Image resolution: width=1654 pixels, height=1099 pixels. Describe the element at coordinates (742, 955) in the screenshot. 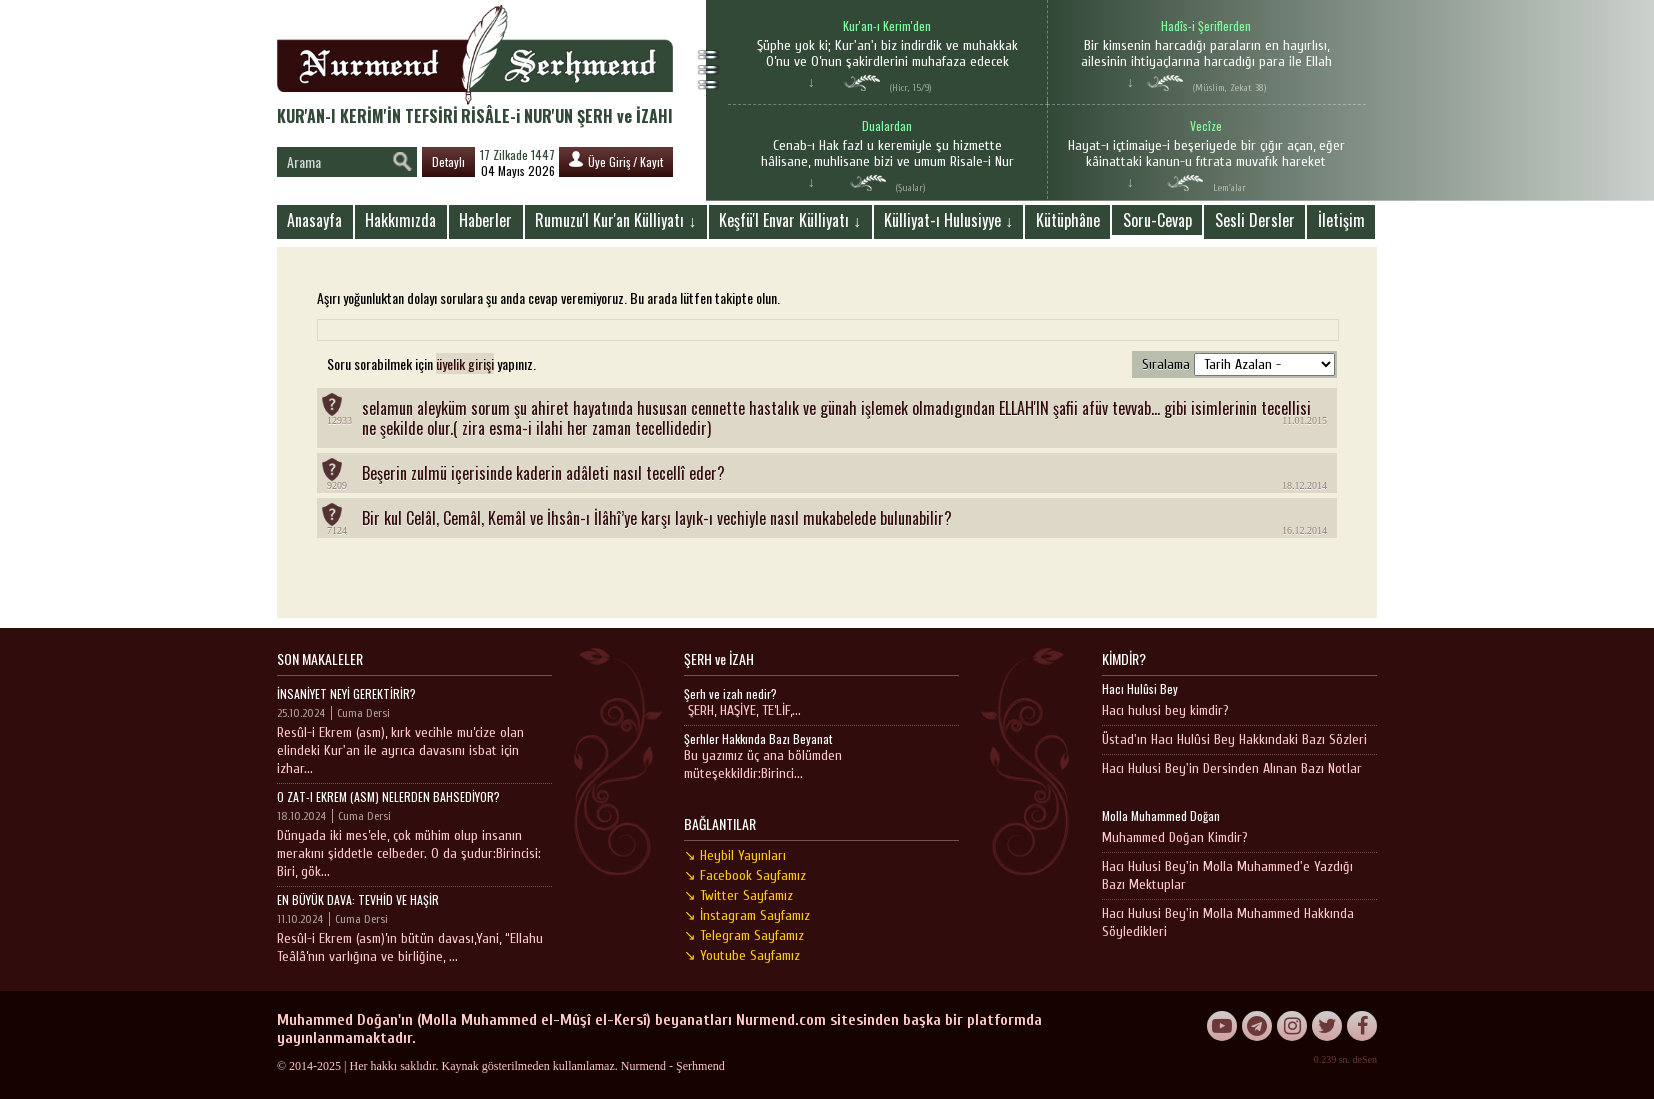

I see `↘ Youtube Sayfamız` at that location.